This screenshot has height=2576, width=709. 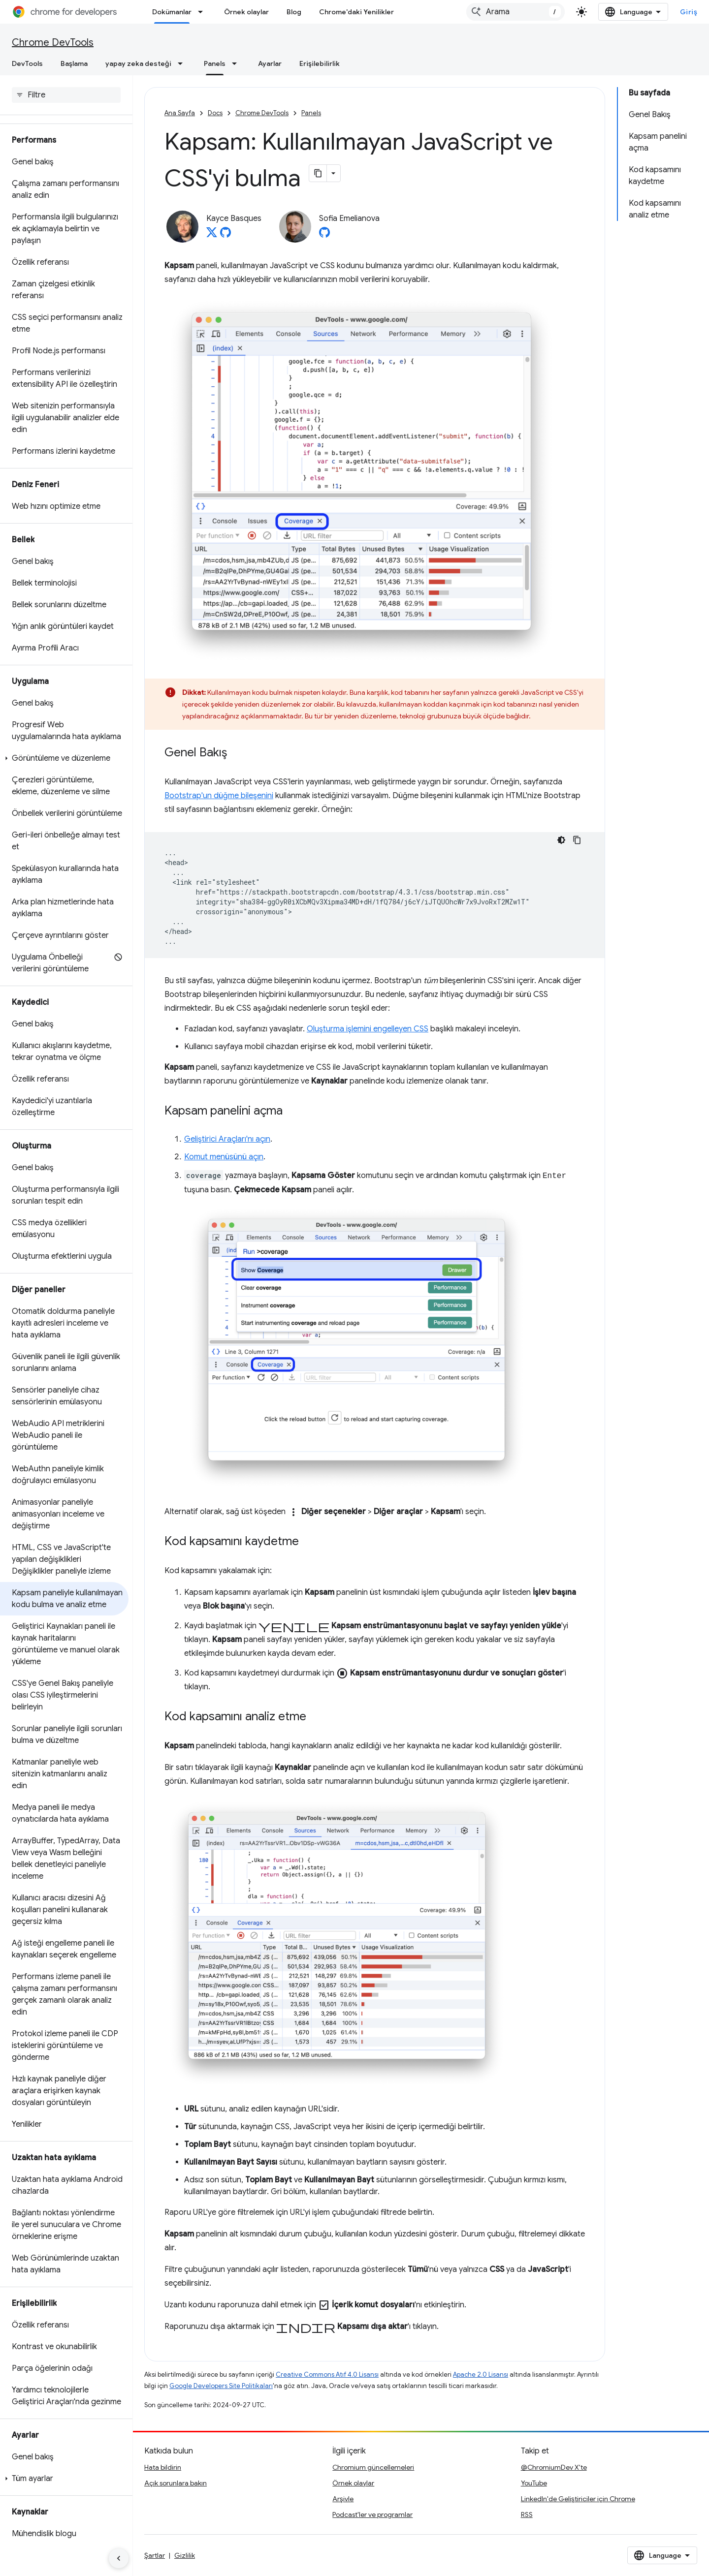 I want to click on Dokümanlar [Dokümanlar, selected], so click(x=172, y=11).